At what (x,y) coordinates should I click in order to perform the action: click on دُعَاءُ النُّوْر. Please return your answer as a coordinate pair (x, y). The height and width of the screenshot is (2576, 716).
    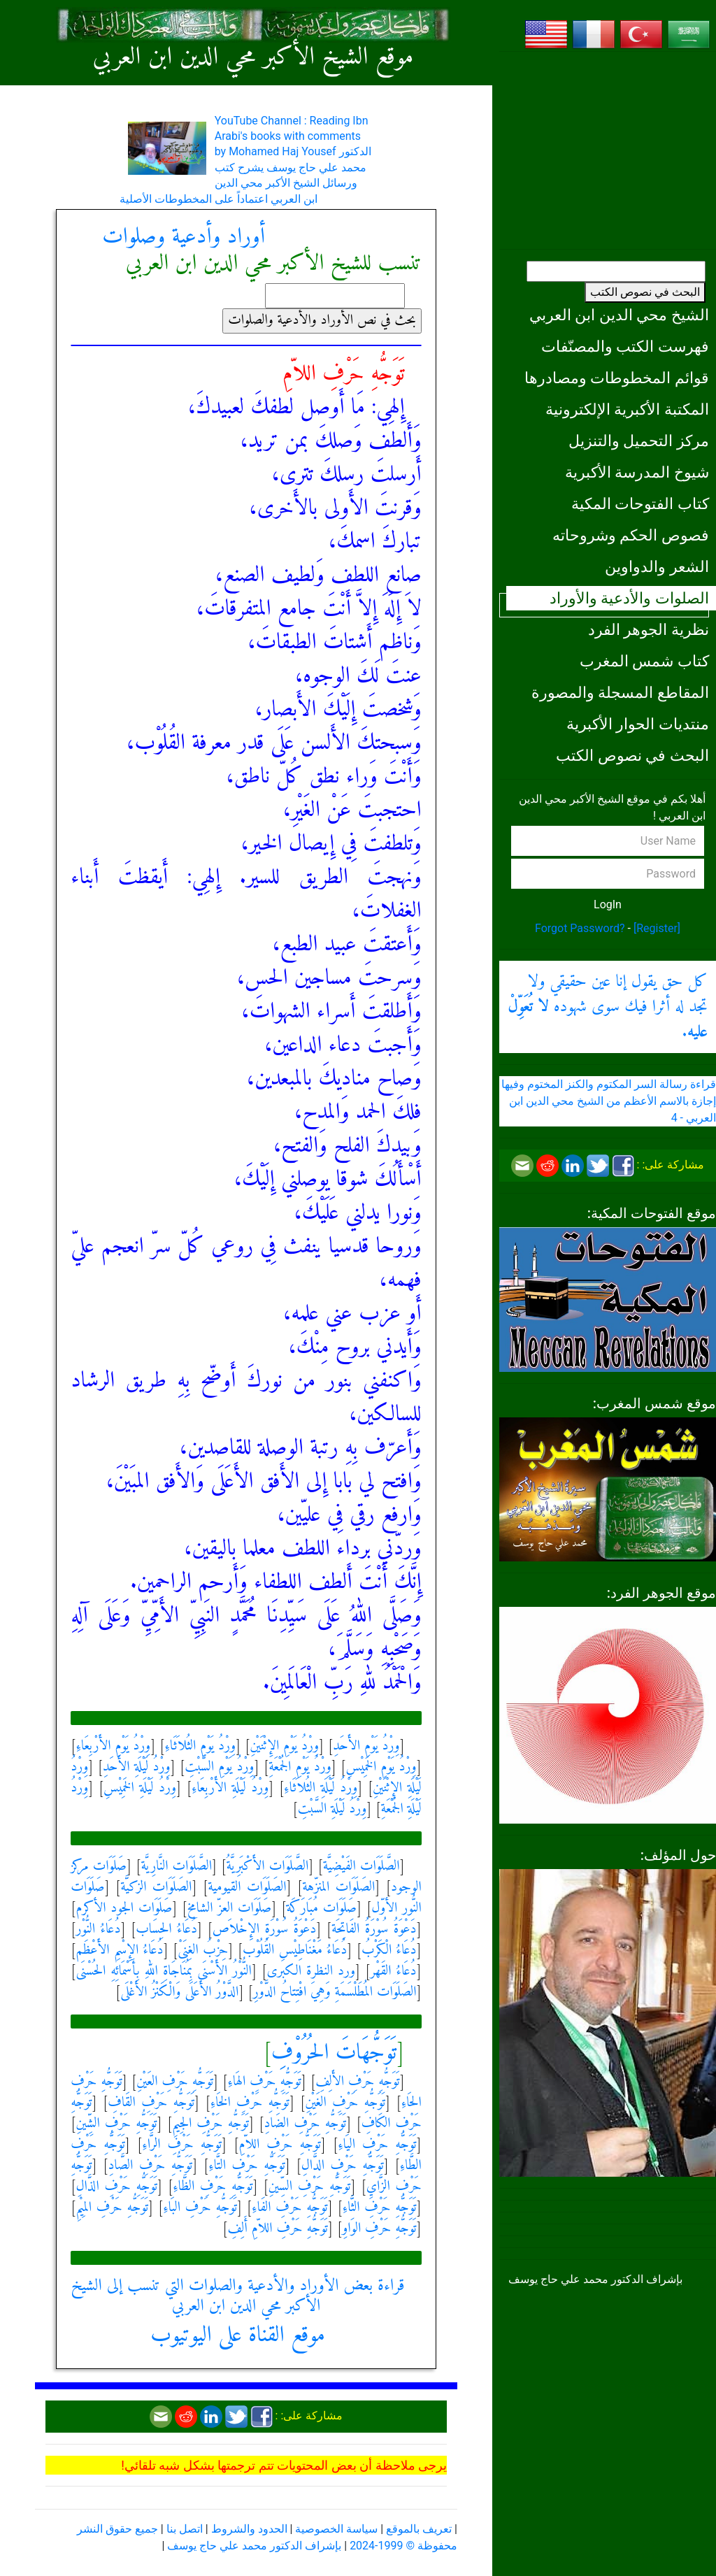
    Looking at the image, I should click on (98, 1929).